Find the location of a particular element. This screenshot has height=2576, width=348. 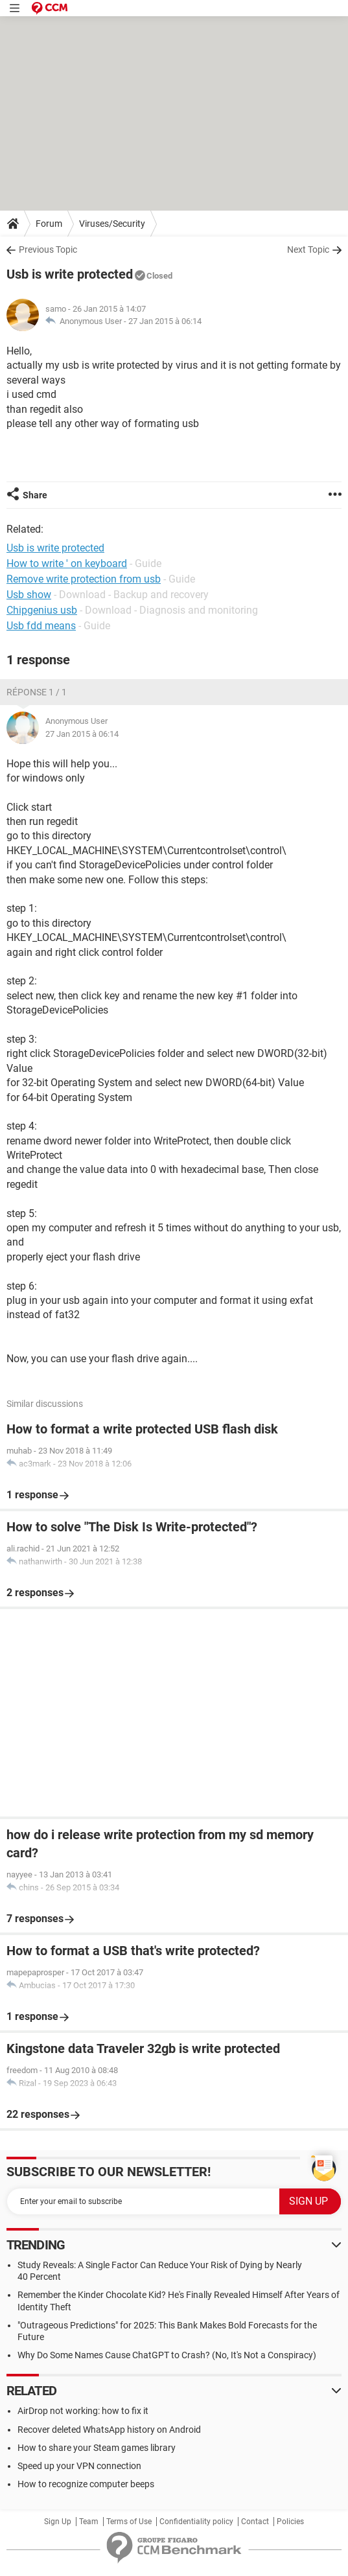

Recover deleted WhatsApp history on Android is located at coordinates (109, 2429).